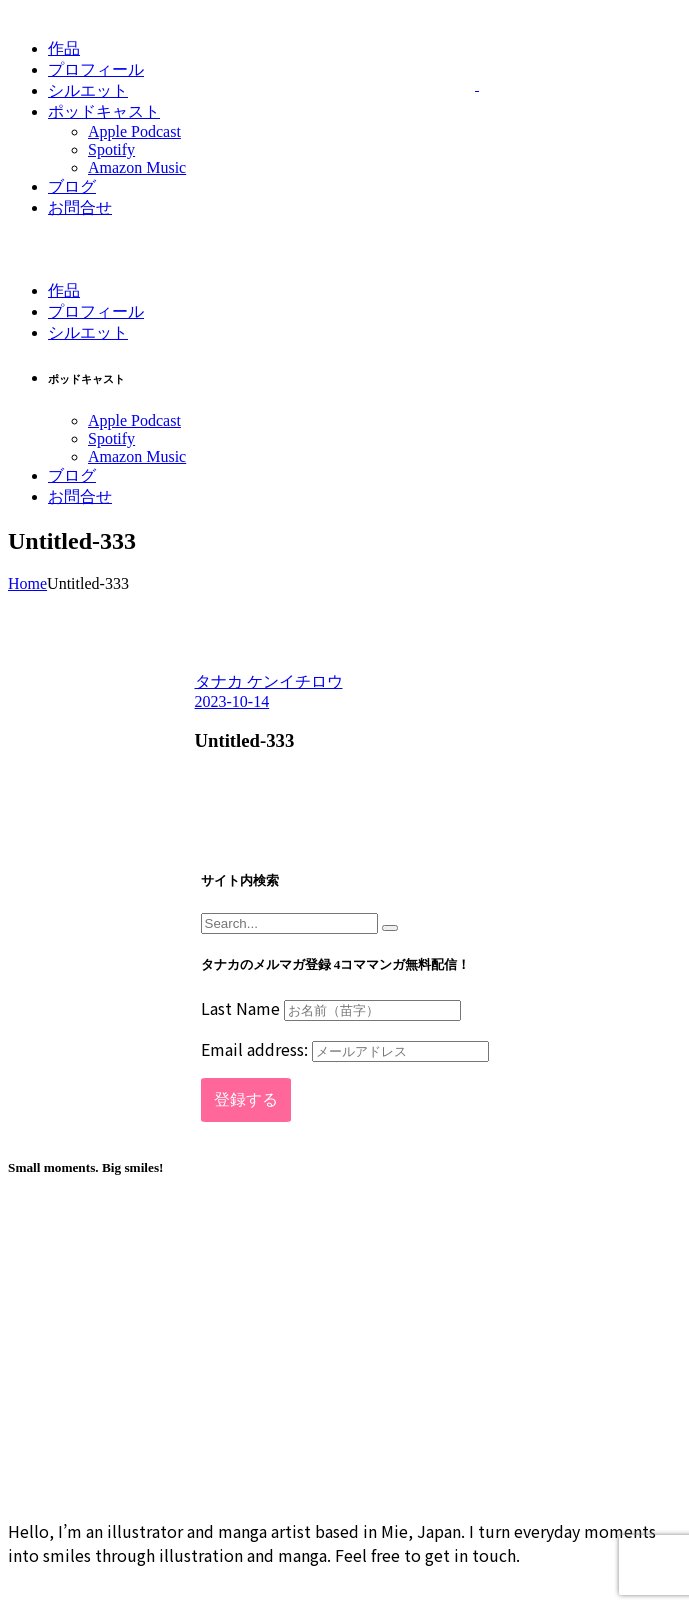  I want to click on Email address:, so click(345, 1049).